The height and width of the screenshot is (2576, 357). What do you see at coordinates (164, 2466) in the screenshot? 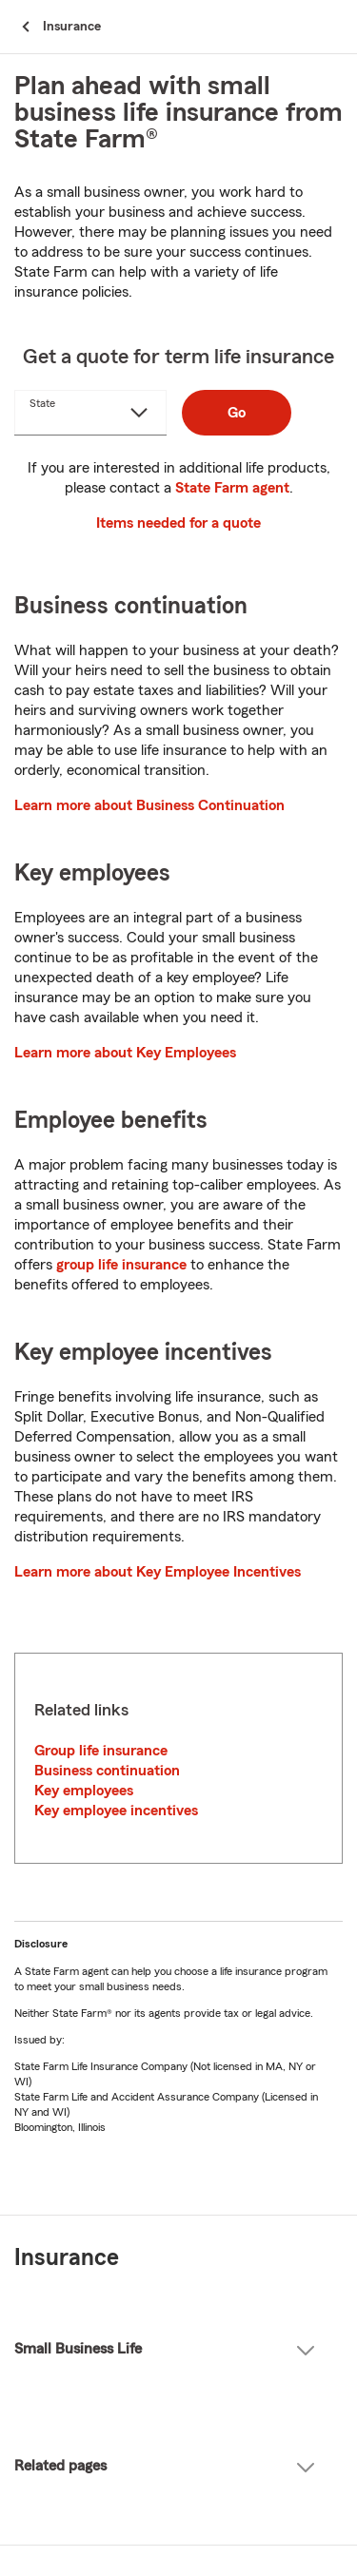
I see `Related pages` at bounding box center [164, 2466].